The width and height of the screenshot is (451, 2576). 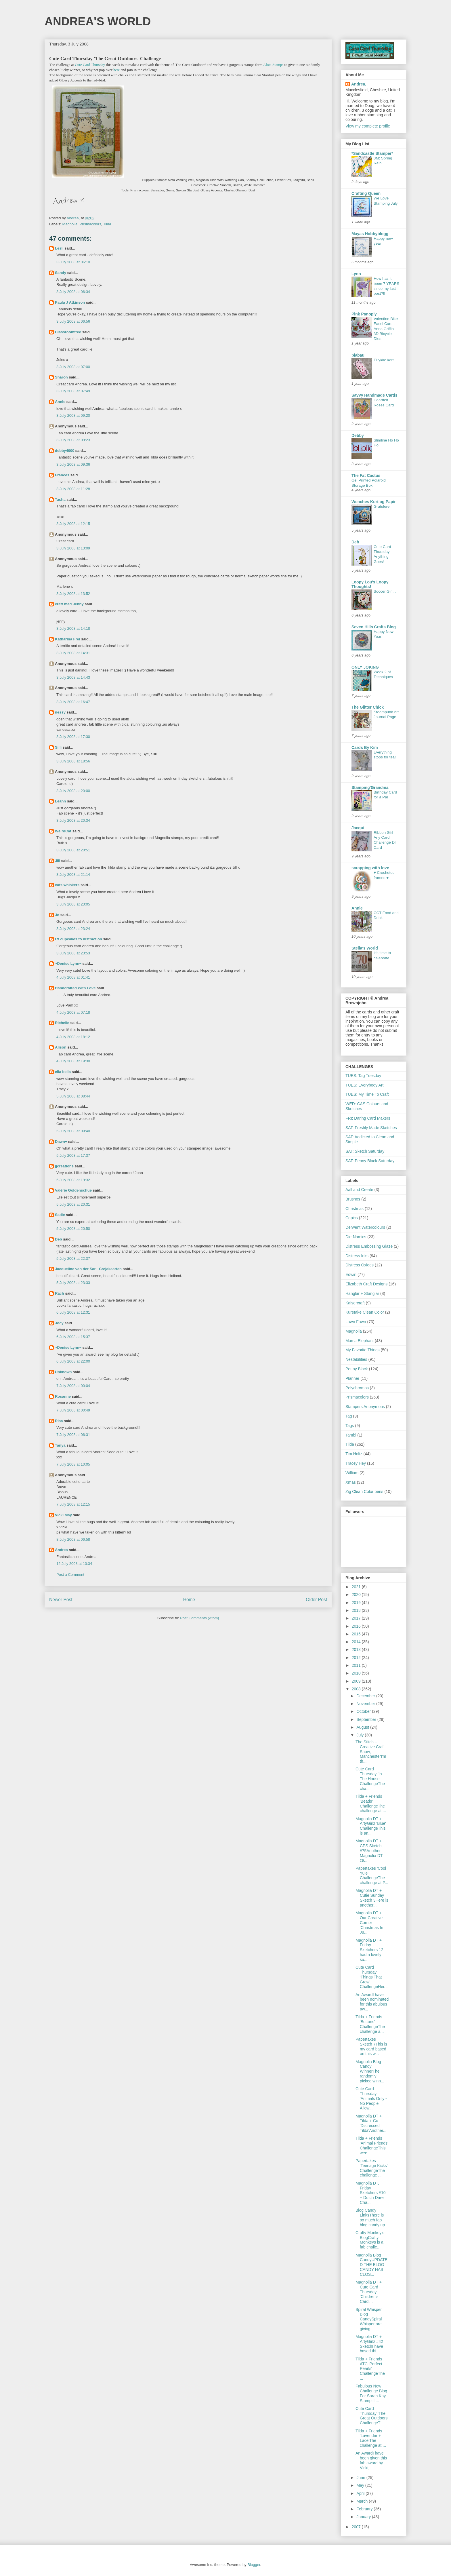 I want to click on Cute Card Thursday 'Animals Only - No People Allow..., so click(x=371, y=2098).